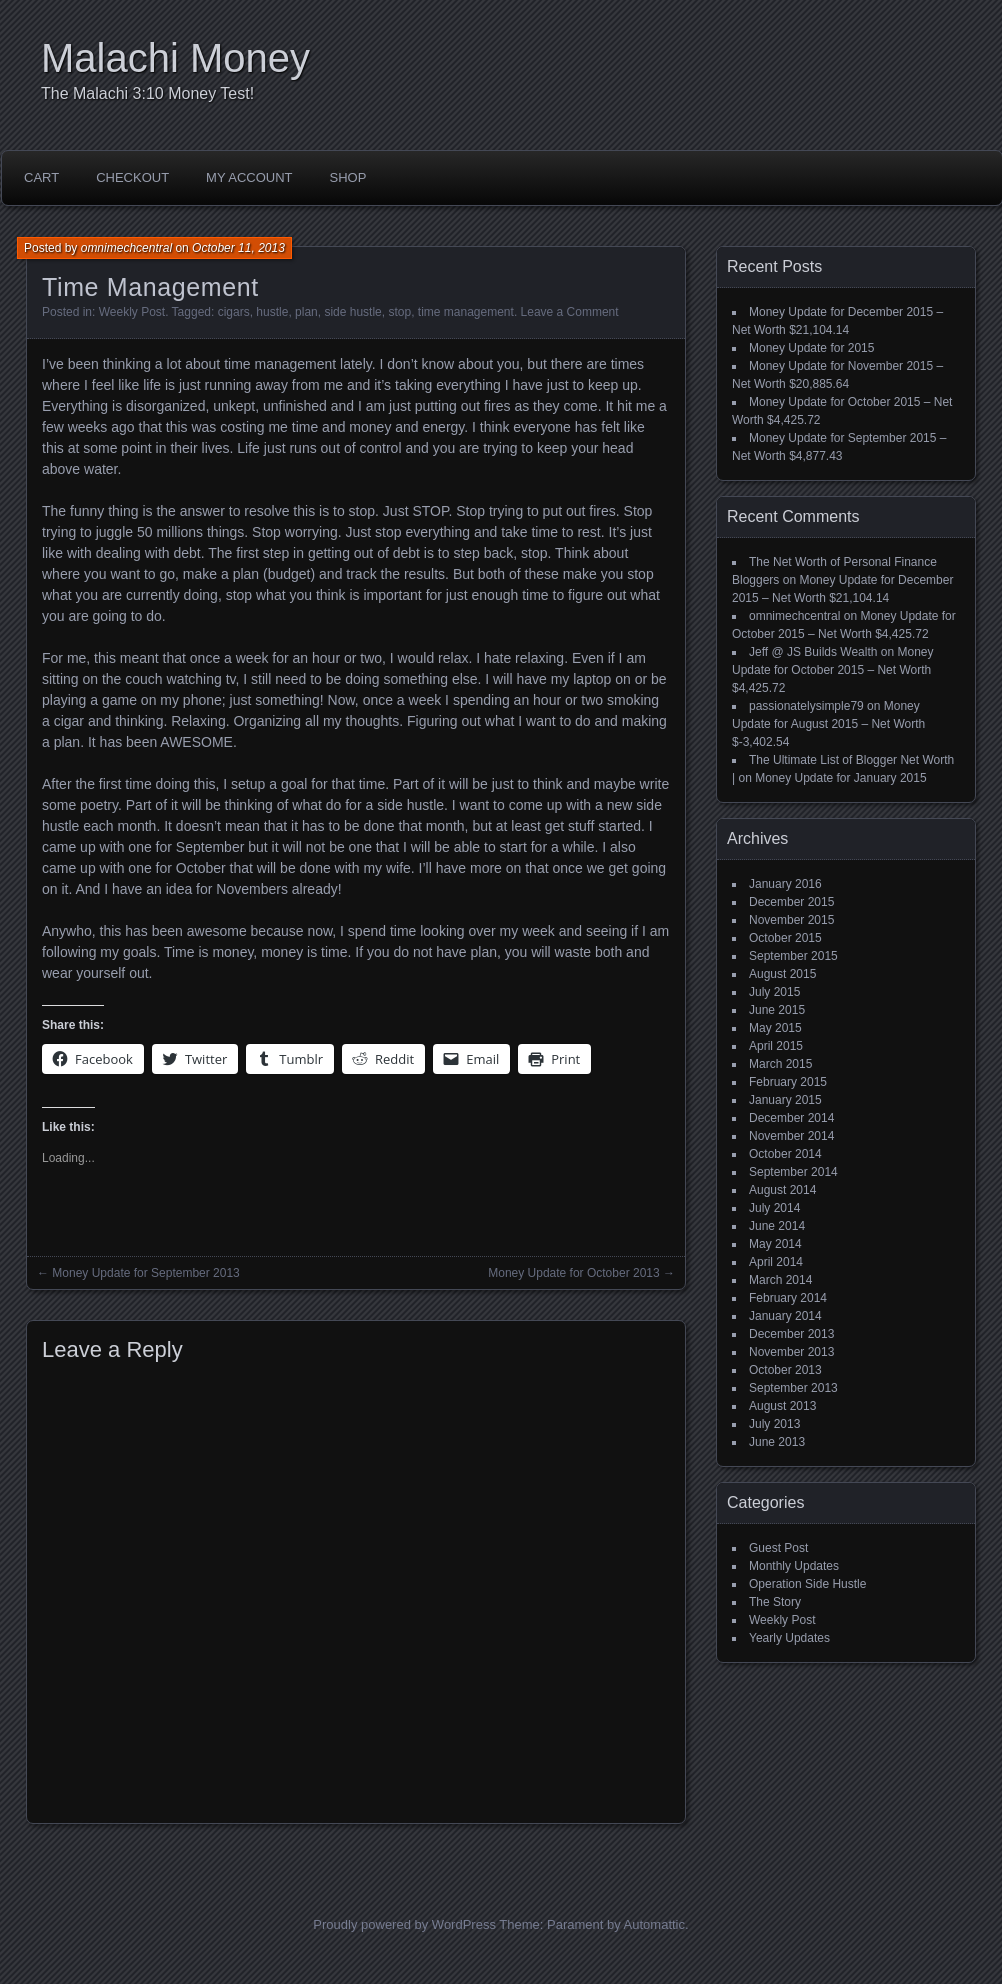 The width and height of the screenshot is (1002, 1984). Describe the element at coordinates (791, 1352) in the screenshot. I see `November 2013` at that location.